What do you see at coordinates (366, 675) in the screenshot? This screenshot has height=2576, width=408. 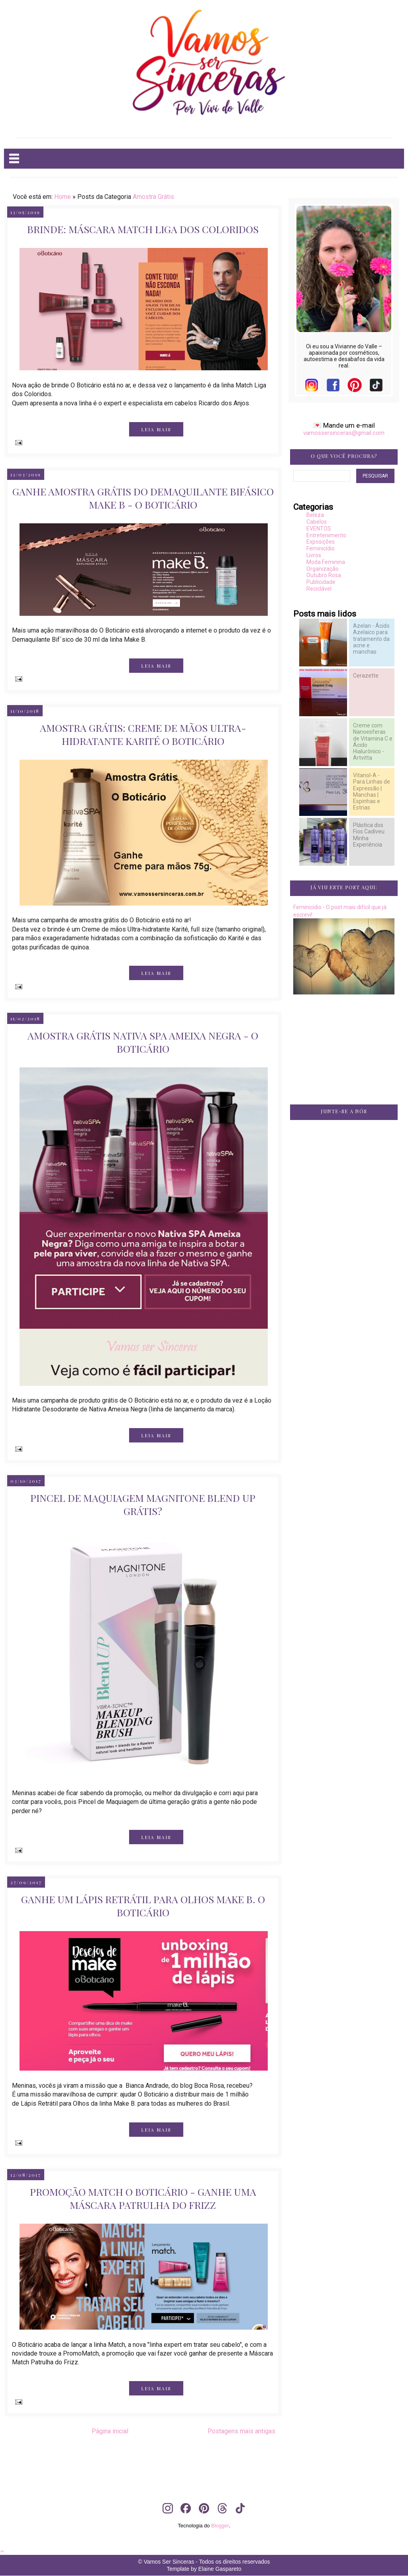 I see `Cerazette` at bounding box center [366, 675].